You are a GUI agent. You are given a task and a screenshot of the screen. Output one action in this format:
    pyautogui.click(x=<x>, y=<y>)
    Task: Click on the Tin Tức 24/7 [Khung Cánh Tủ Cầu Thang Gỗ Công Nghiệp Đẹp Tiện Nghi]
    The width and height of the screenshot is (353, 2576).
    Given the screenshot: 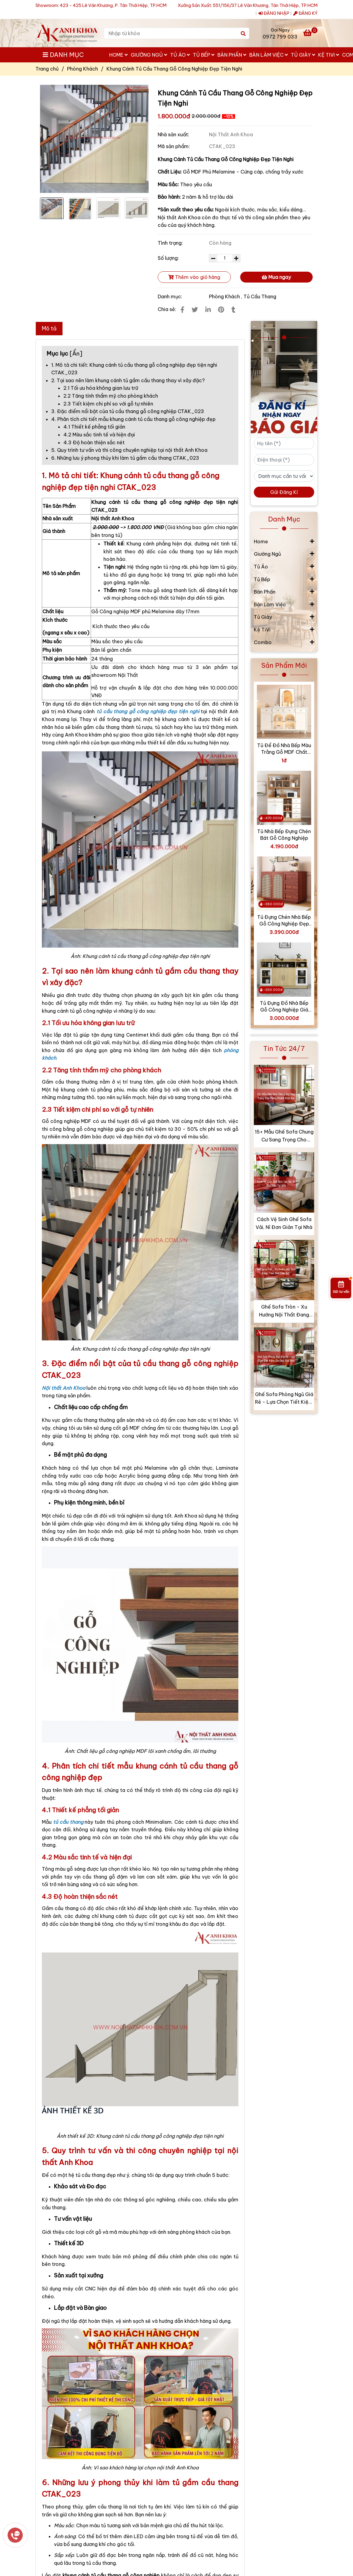 What is the action you would take?
    pyautogui.click(x=284, y=1048)
    